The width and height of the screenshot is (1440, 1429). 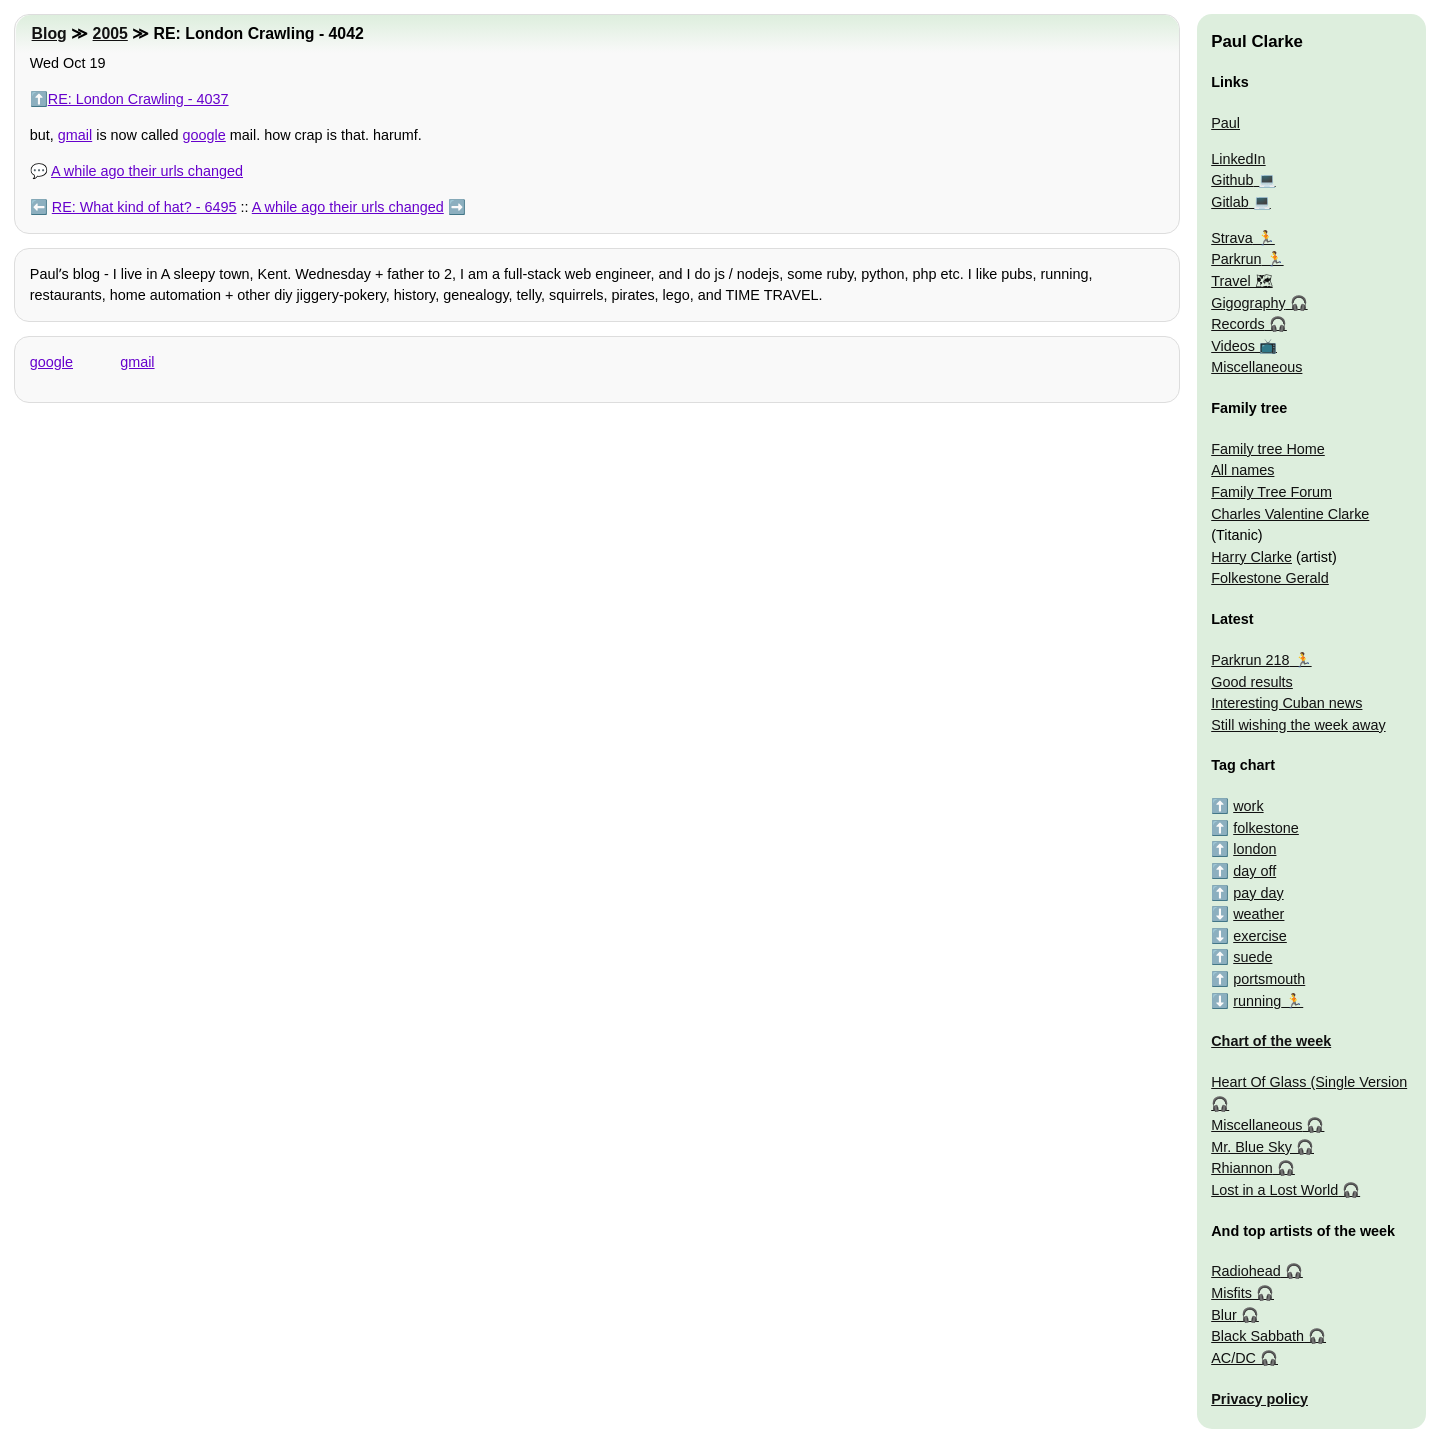 I want to click on Chart of the week, so click(x=1271, y=1041).